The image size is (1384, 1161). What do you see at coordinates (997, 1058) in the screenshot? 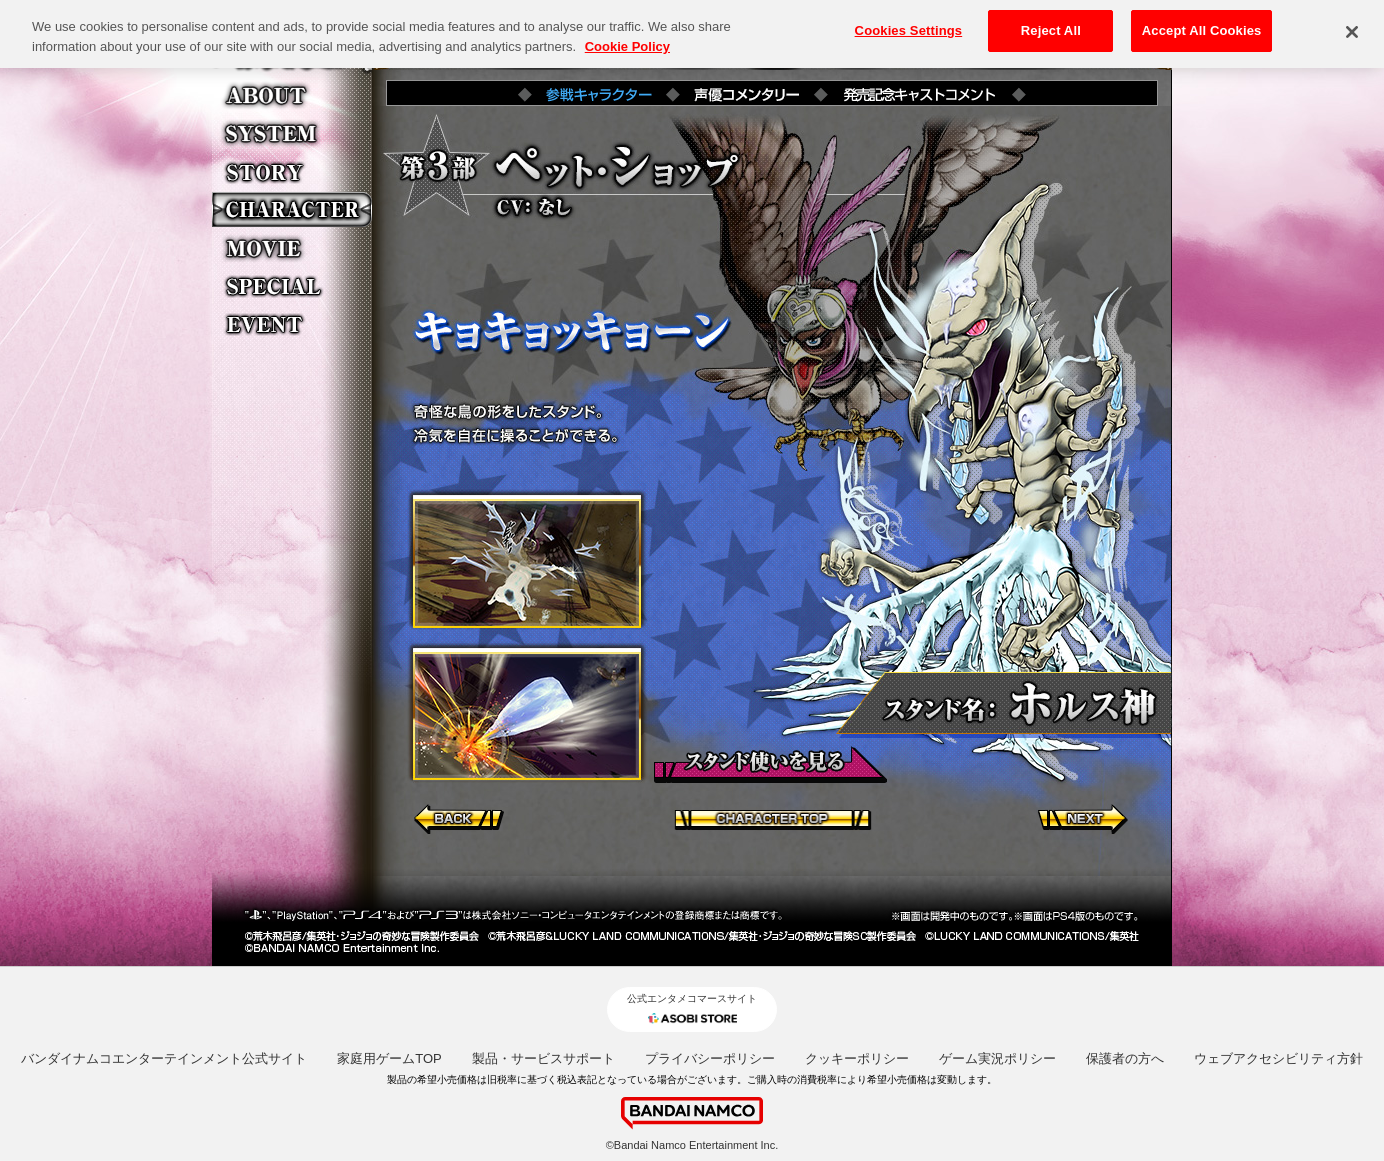
I see `ゲーム実況ポリシー` at bounding box center [997, 1058].